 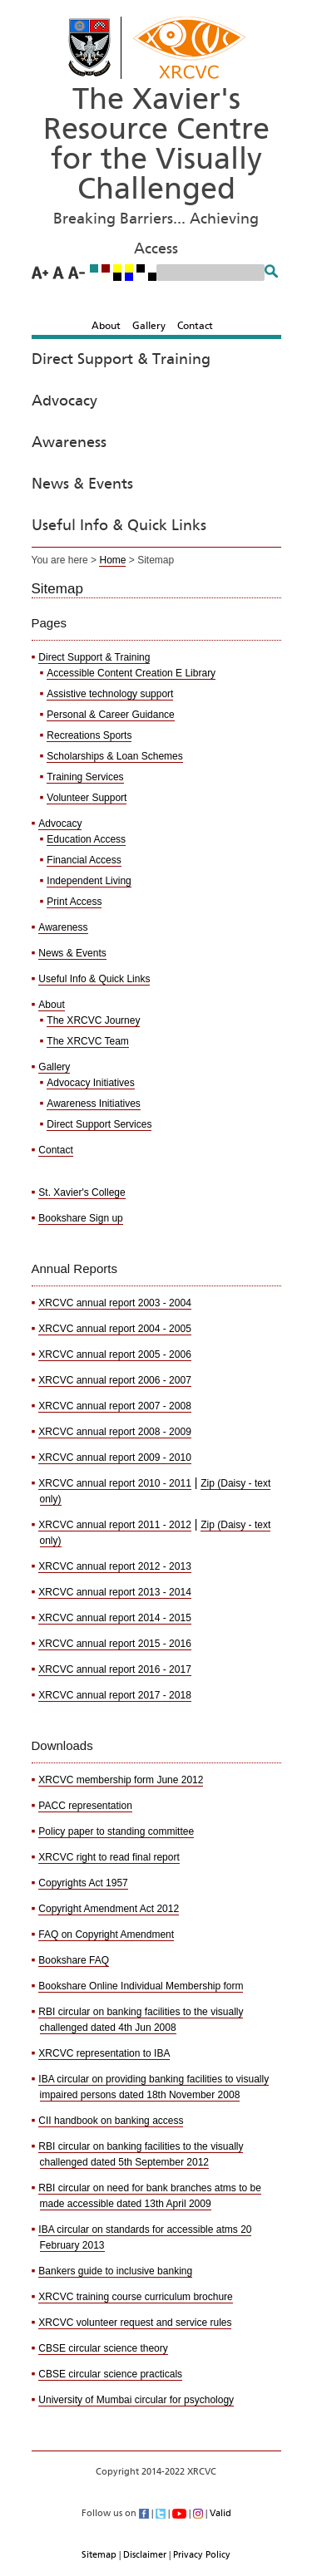 What do you see at coordinates (195, 326) in the screenshot?
I see `Contact` at bounding box center [195, 326].